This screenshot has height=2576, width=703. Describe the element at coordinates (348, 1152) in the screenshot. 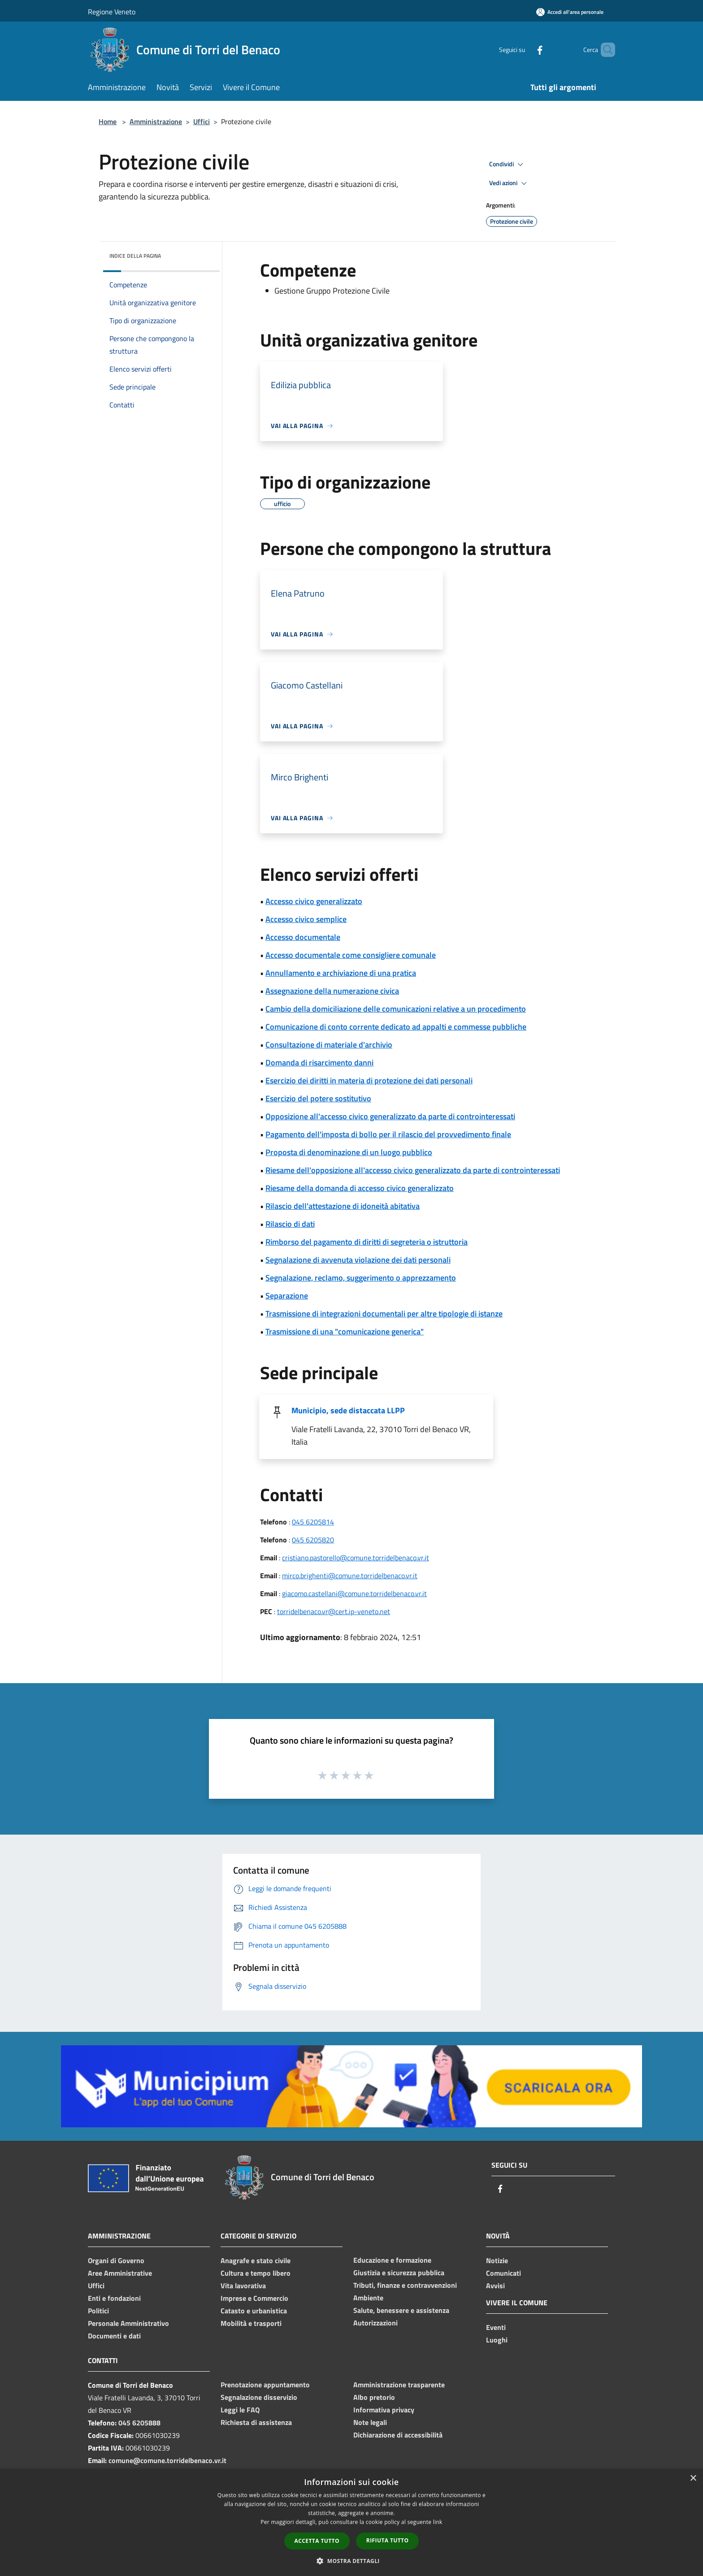

I see `Proposta di denominazione di un luogo pubblico` at that location.